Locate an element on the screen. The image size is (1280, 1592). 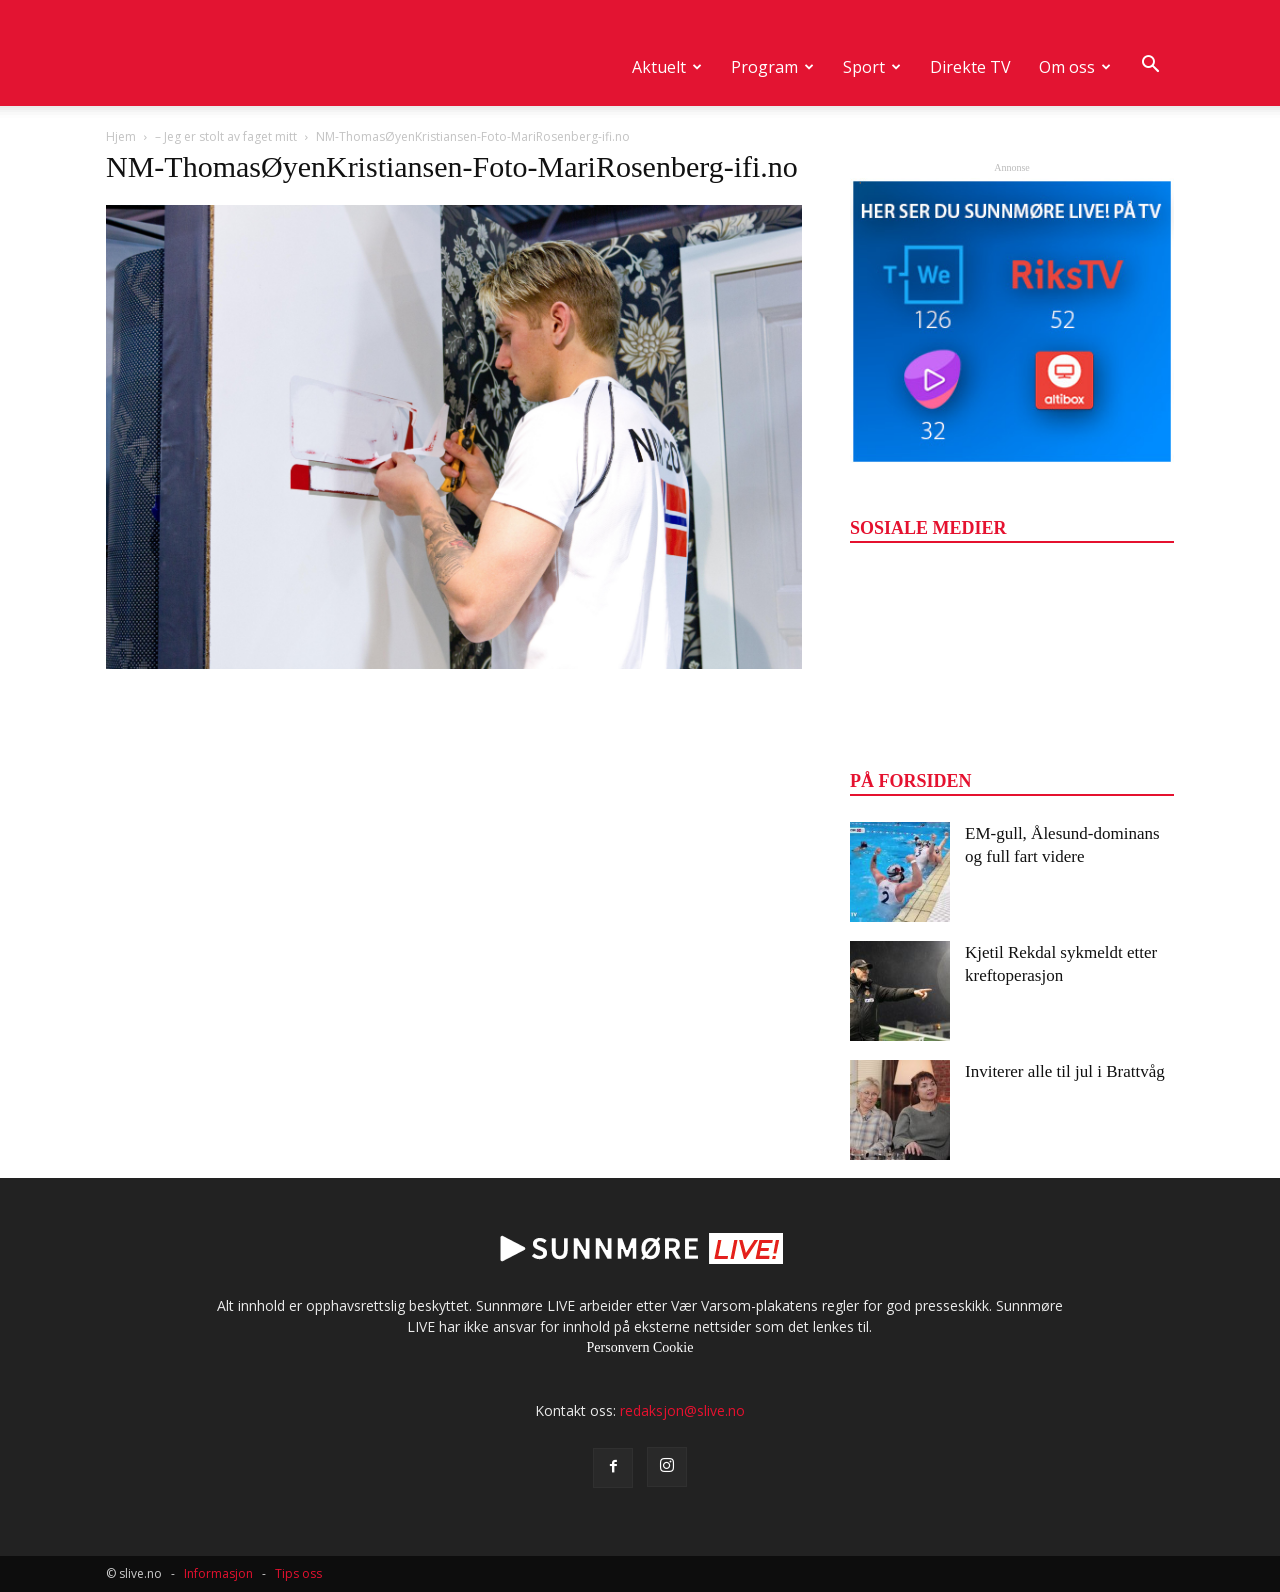
Program is located at coordinates (772, 67).